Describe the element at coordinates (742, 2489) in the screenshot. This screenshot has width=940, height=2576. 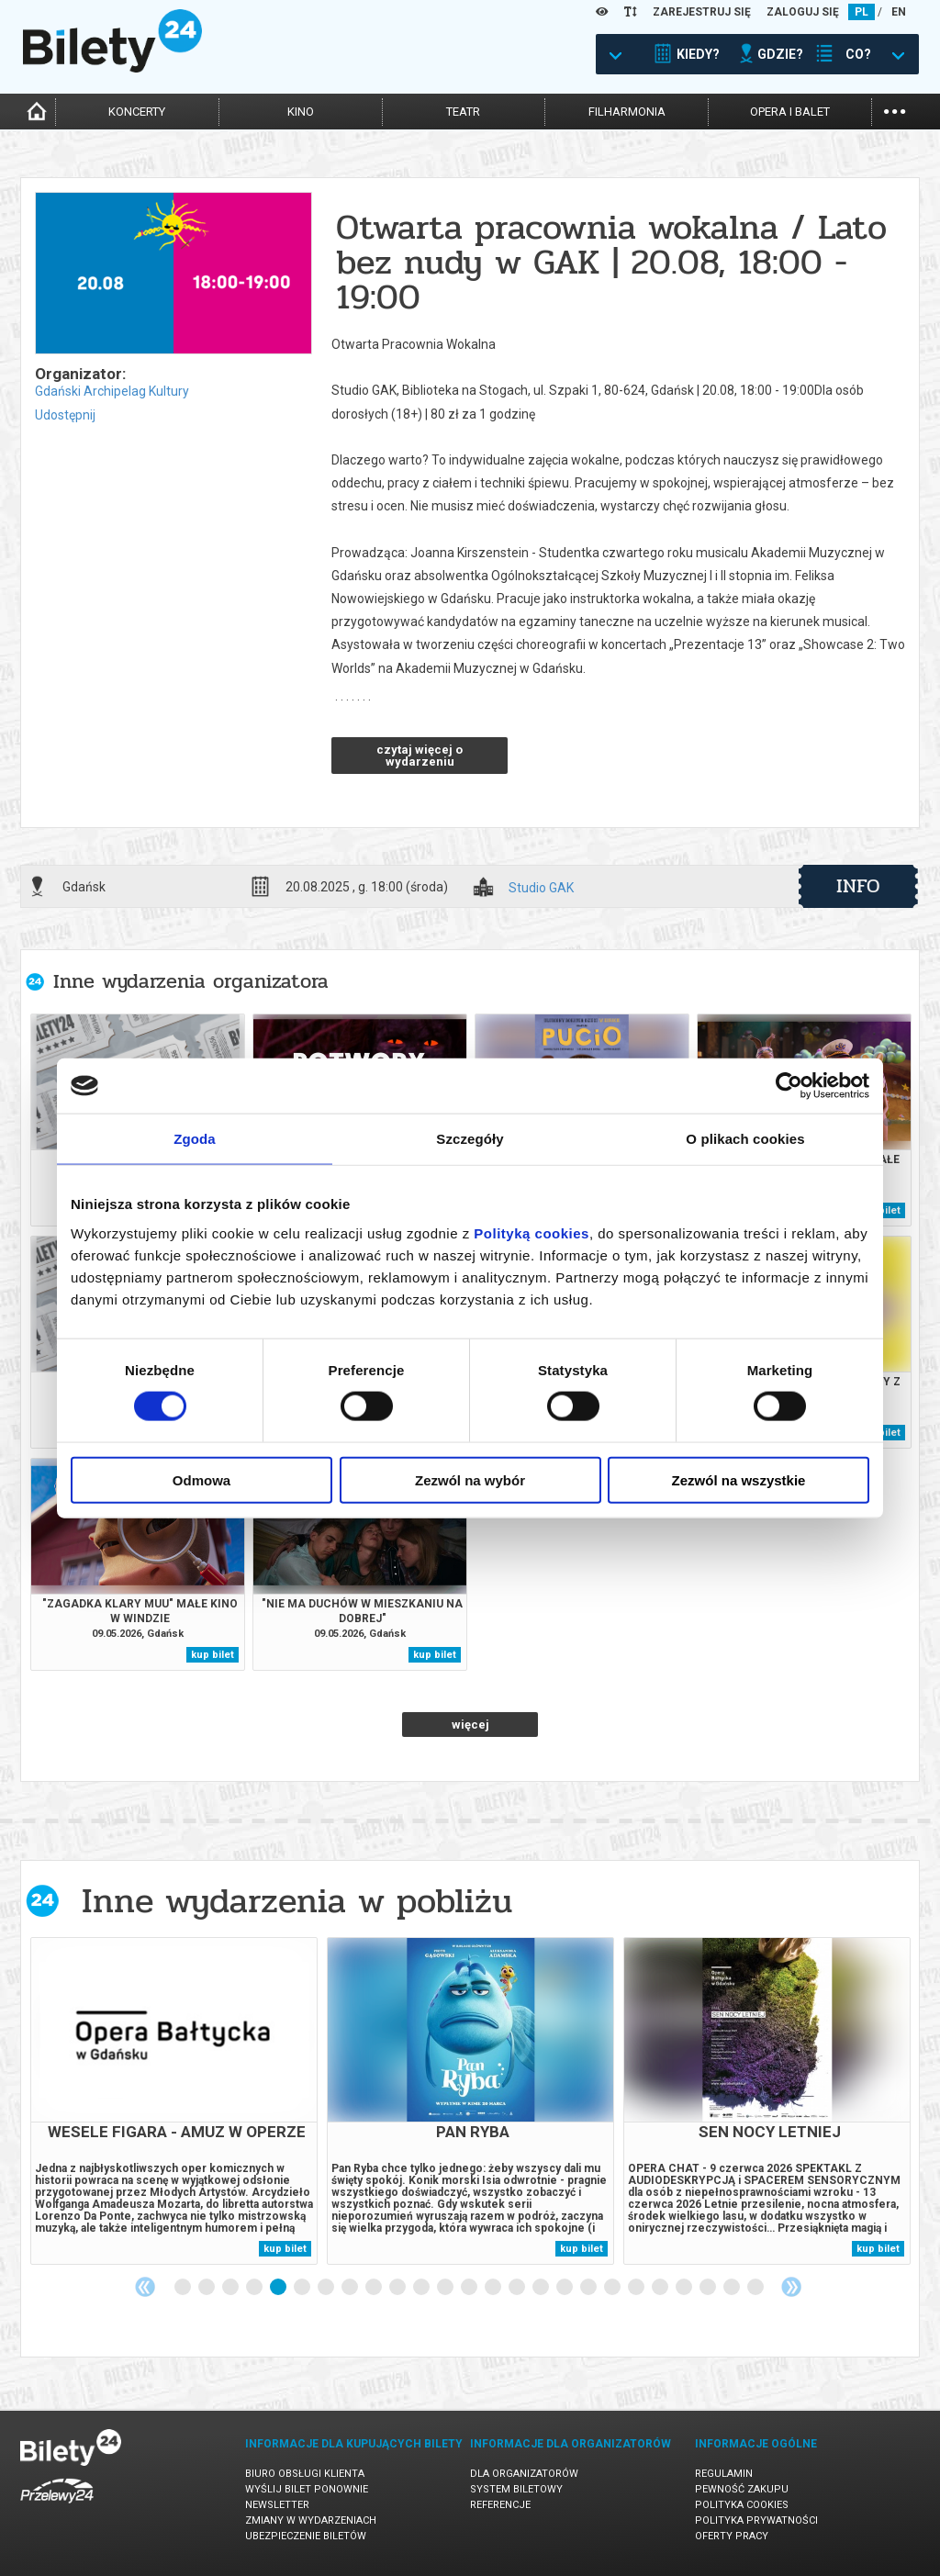
I see `Pewność zakupu` at that location.